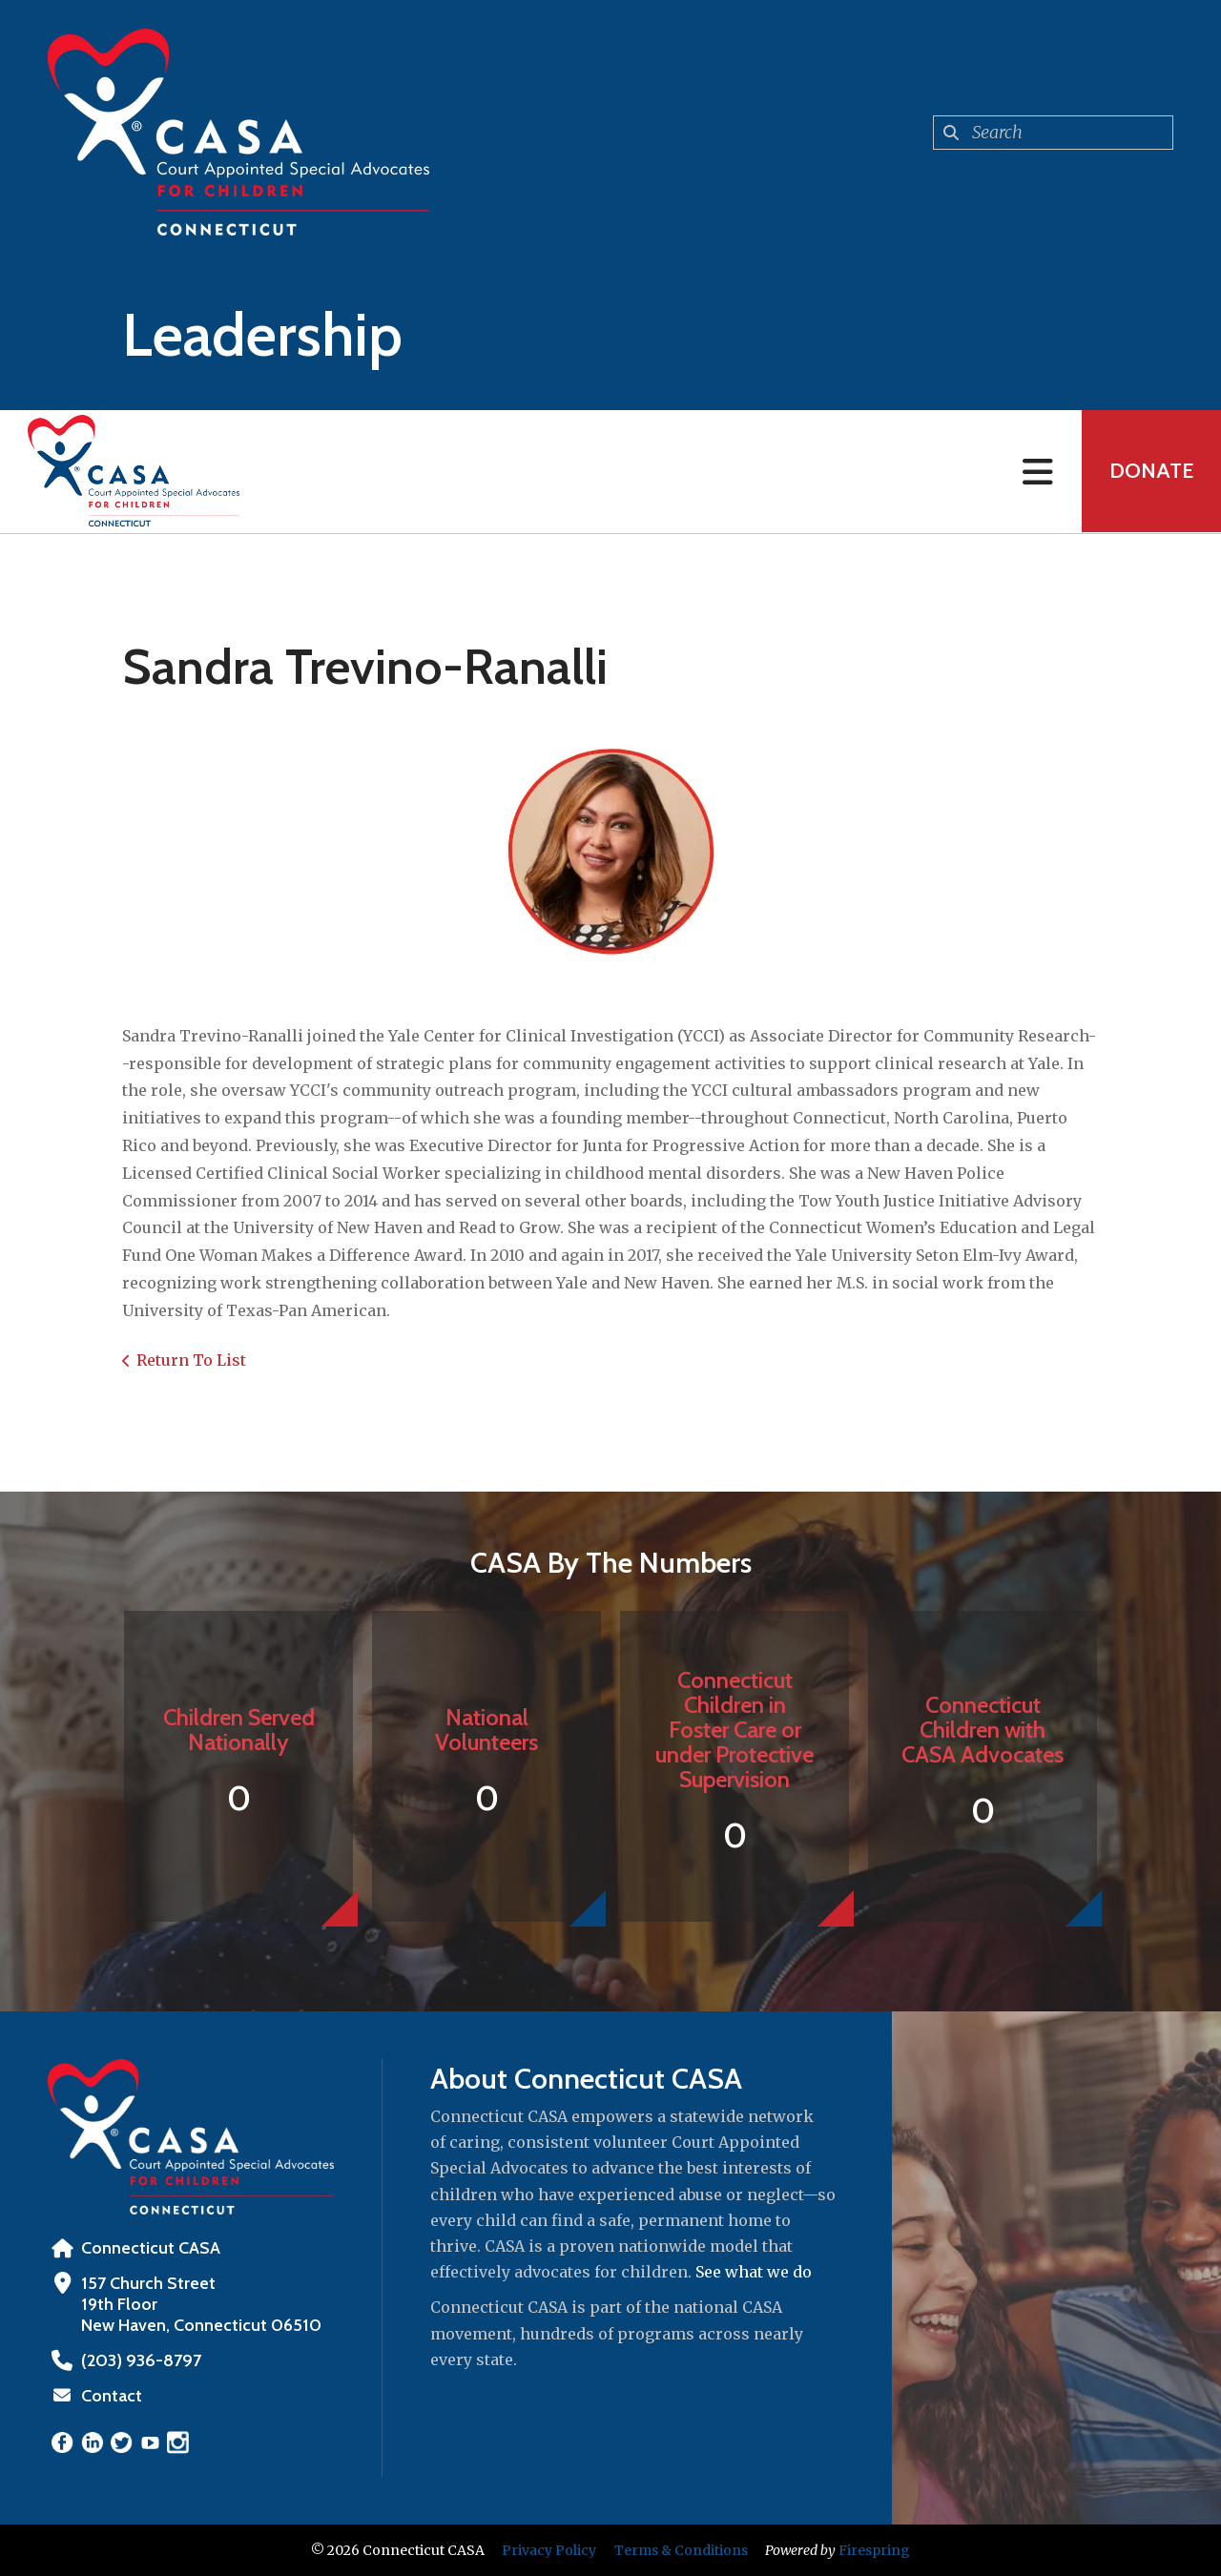 Image resolution: width=1221 pixels, height=2576 pixels. What do you see at coordinates (753, 2271) in the screenshot?
I see `See what we do` at bounding box center [753, 2271].